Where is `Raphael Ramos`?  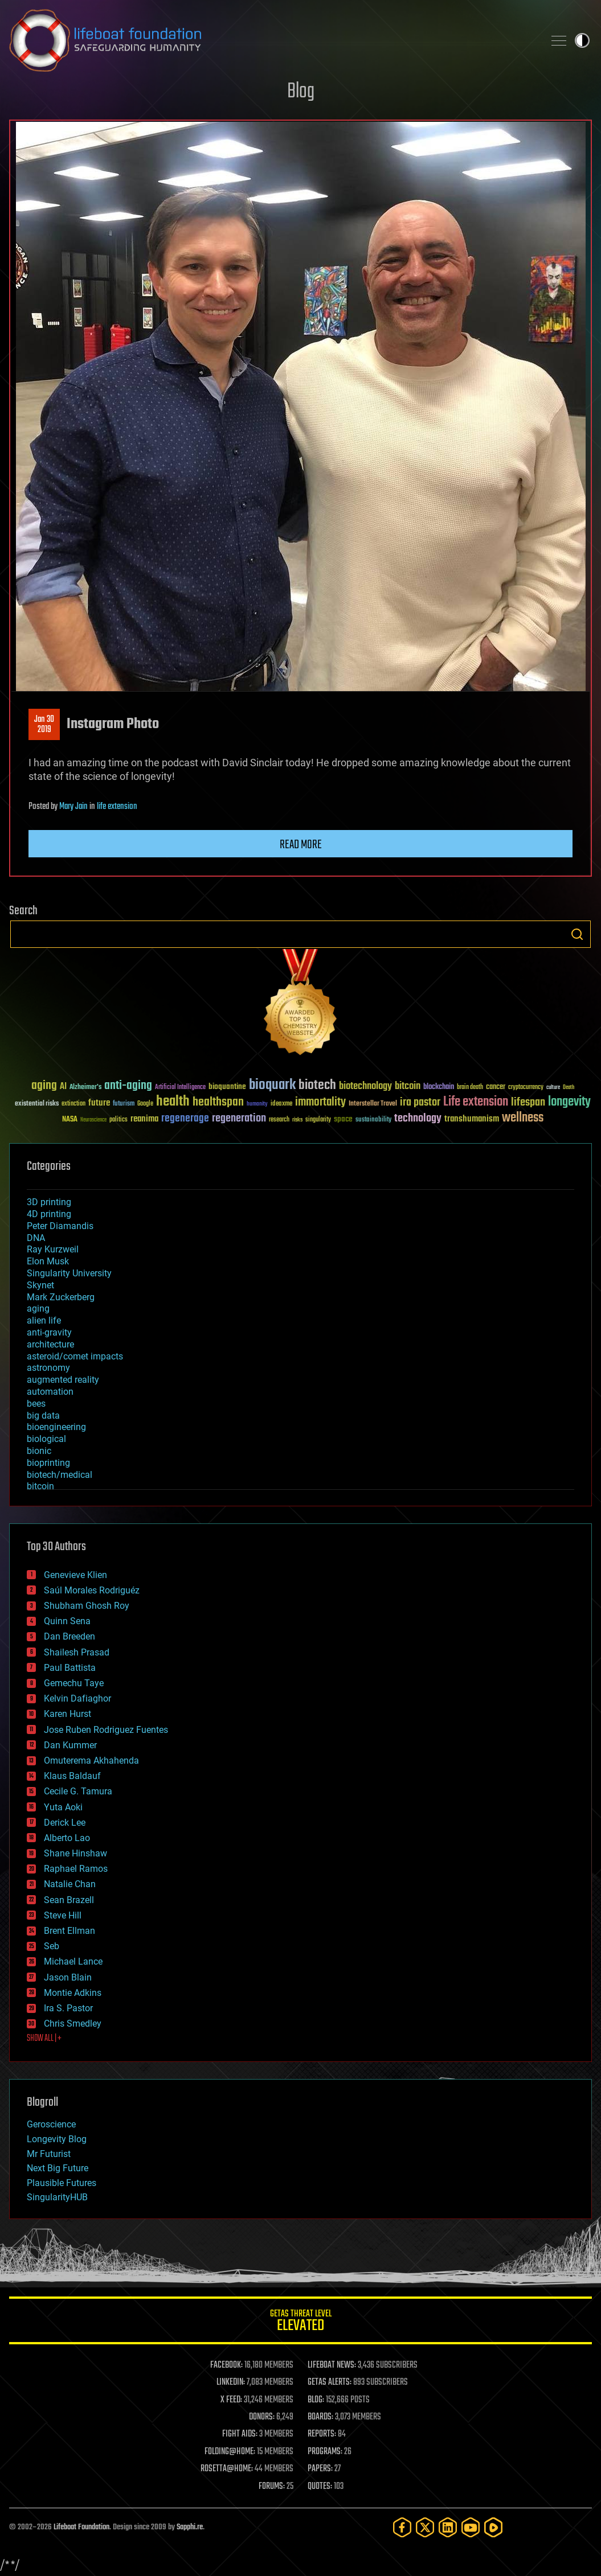 Raphael Ramos is located at coordinates (76, 1868).